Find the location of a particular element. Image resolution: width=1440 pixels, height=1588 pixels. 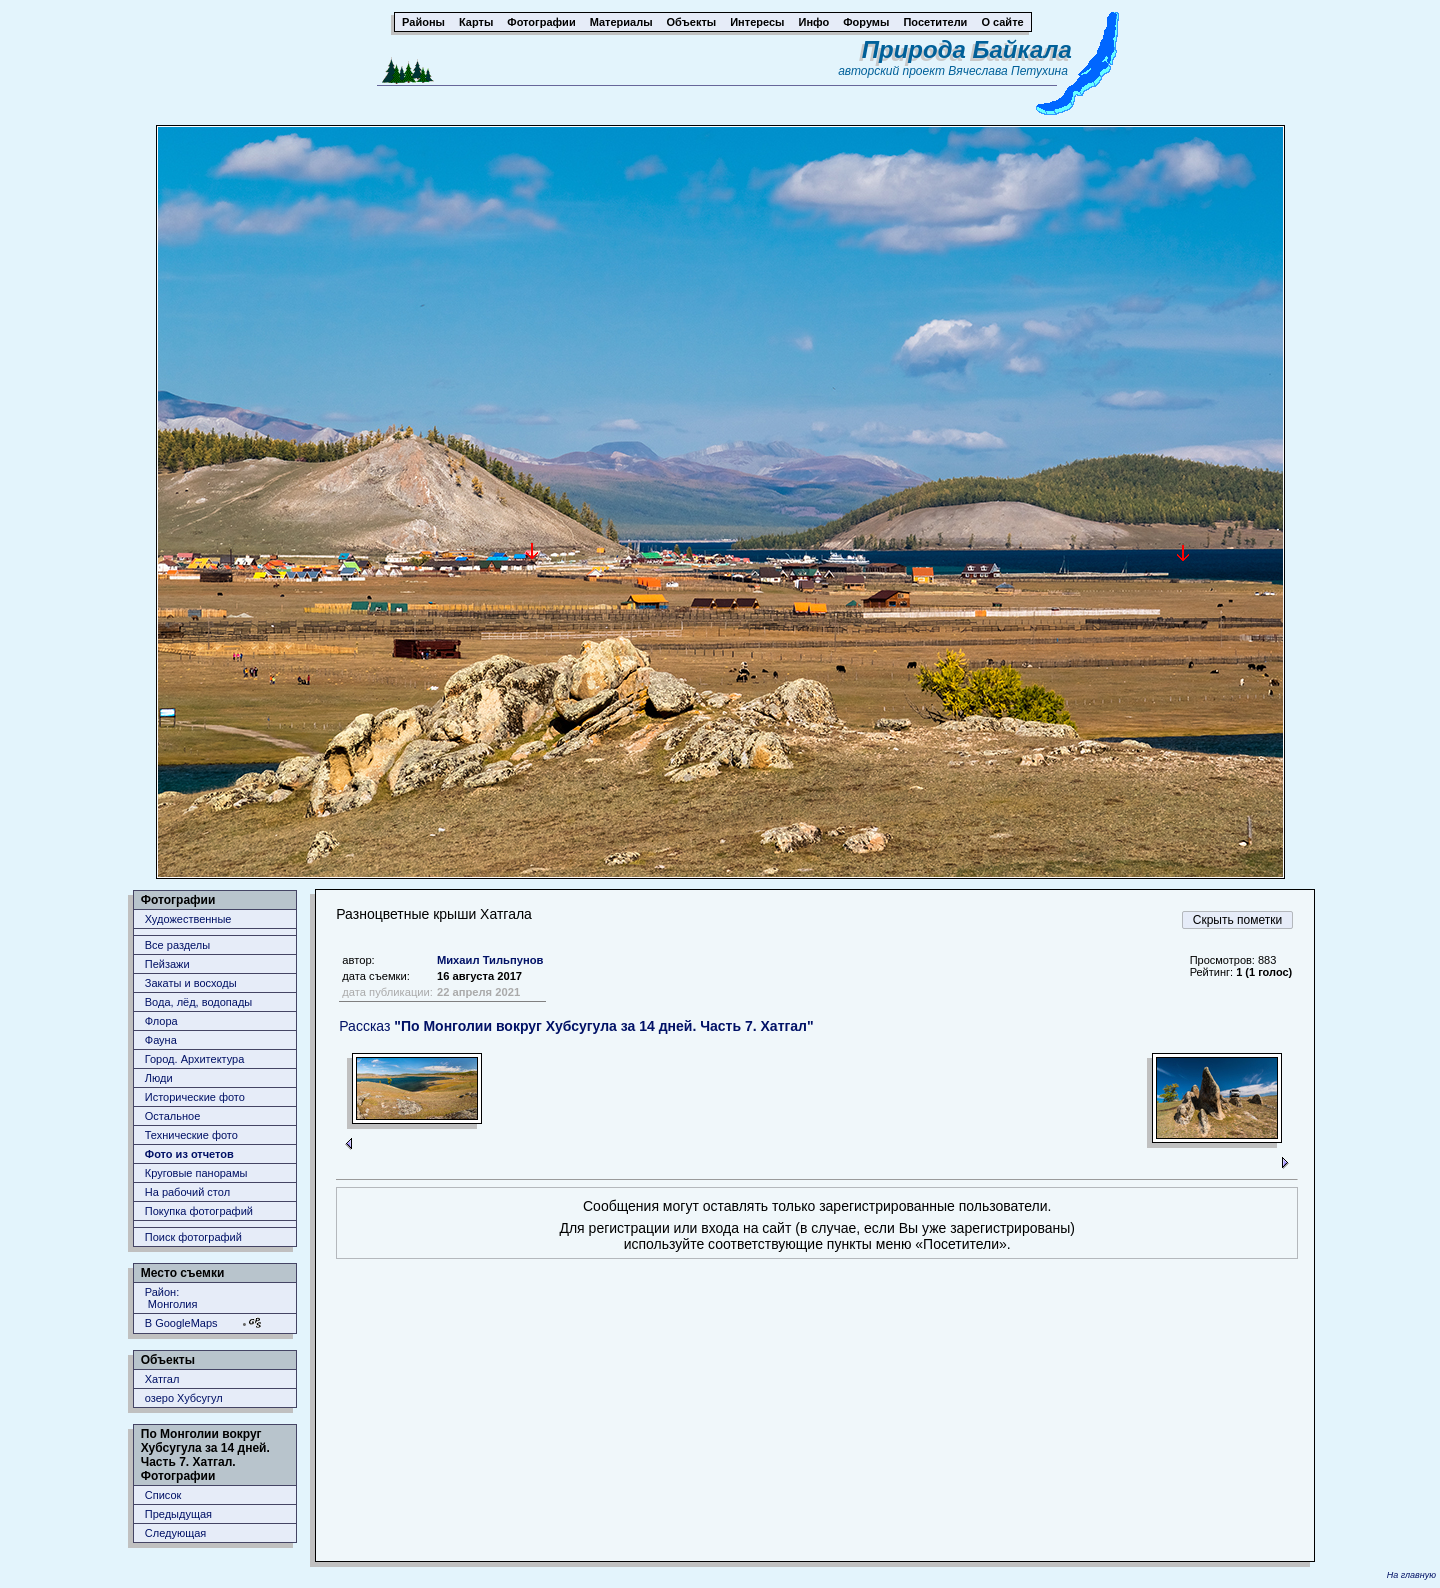

Список is located at coordinates (163, 1495).